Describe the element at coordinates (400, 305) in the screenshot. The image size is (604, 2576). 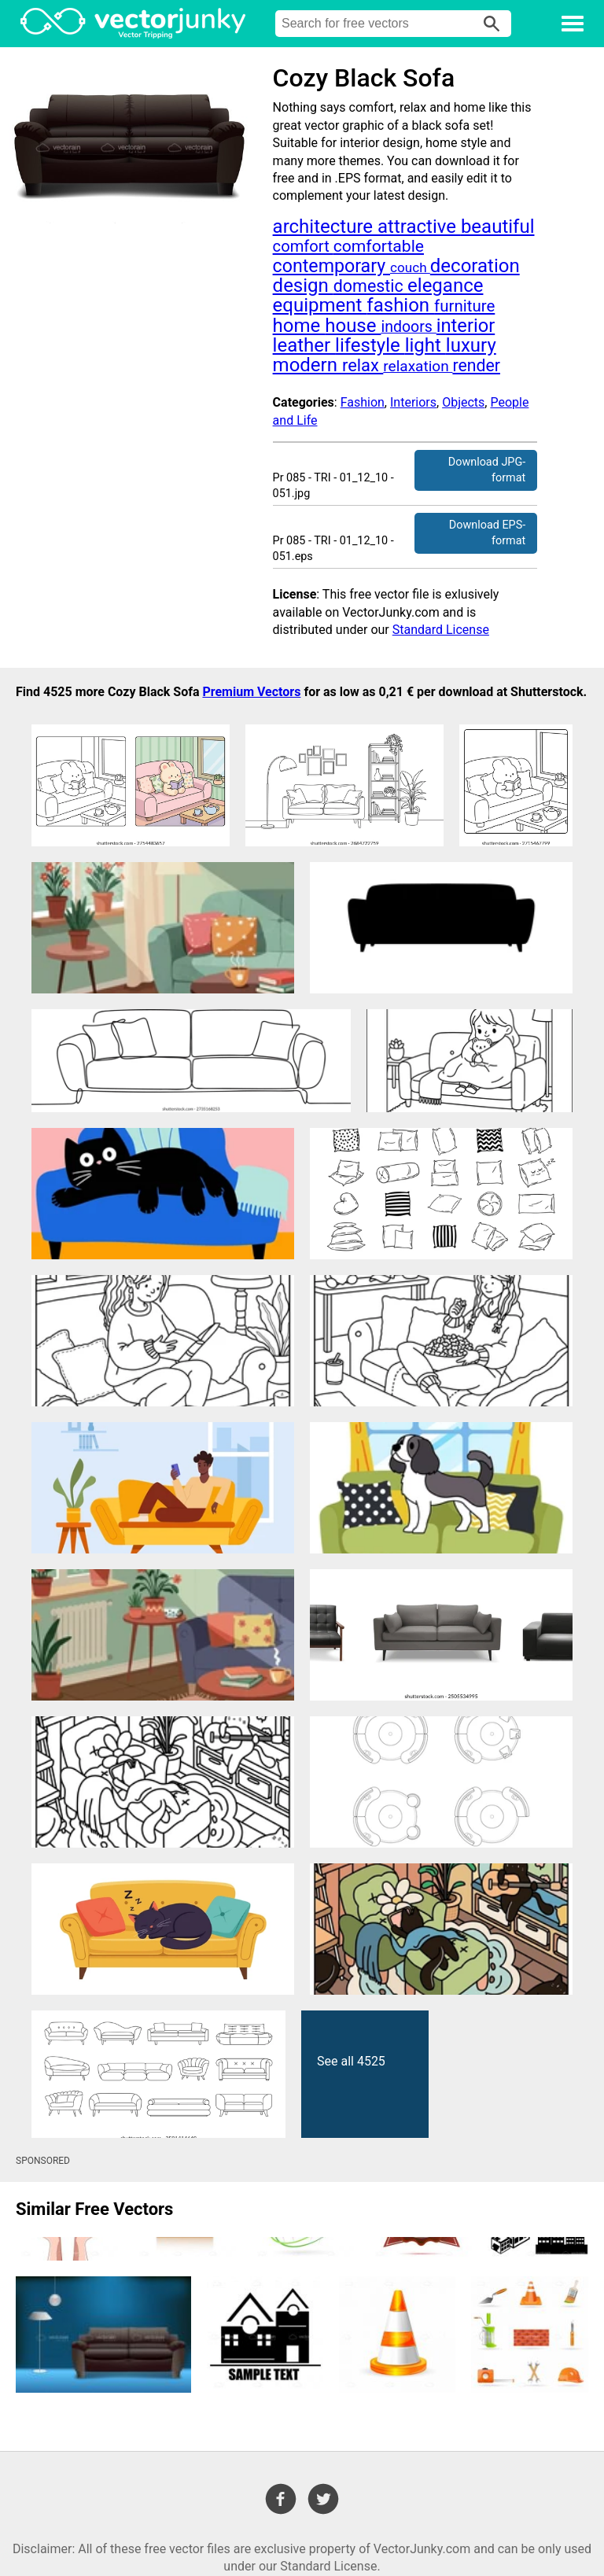
I see `fashion` at that location.